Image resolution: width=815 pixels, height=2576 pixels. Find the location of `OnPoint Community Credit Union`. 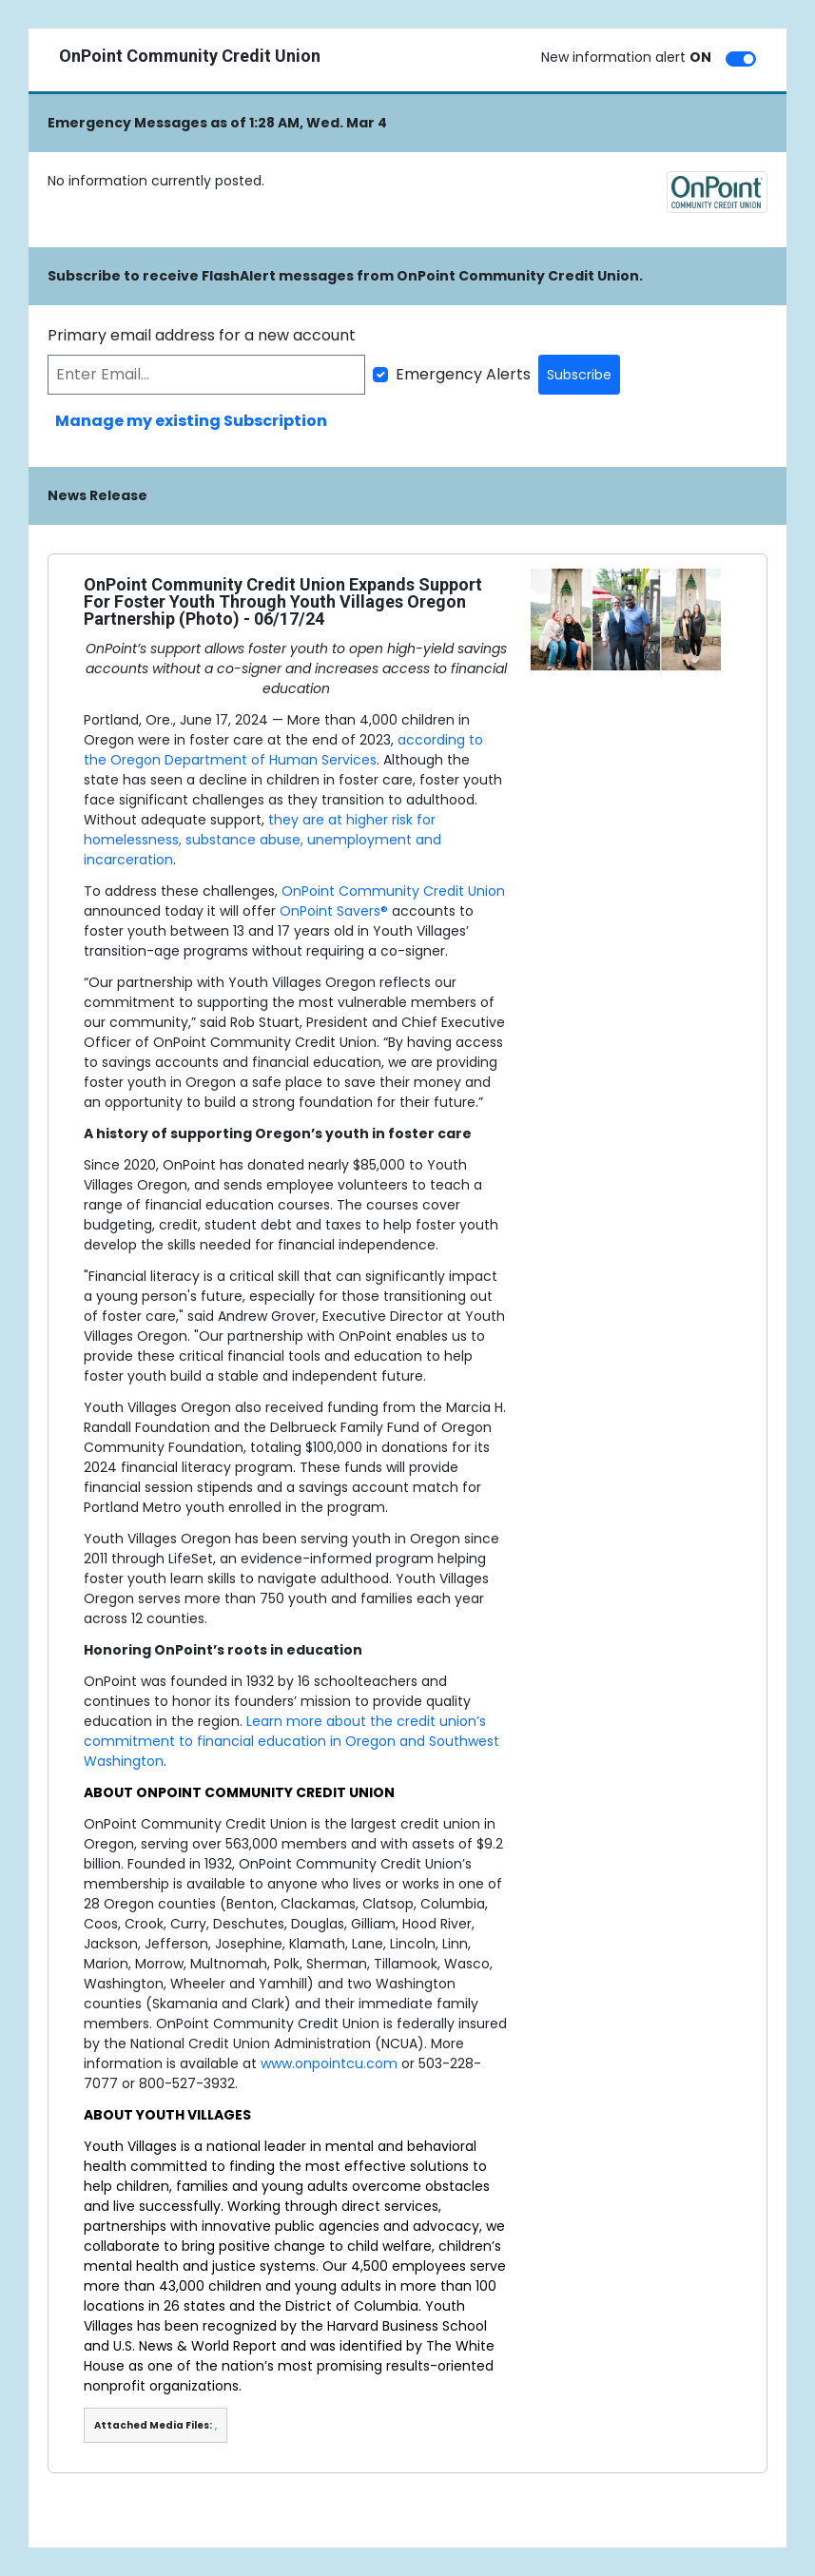

OnPoint Community Credit Union is located at coordinates (393, 891).